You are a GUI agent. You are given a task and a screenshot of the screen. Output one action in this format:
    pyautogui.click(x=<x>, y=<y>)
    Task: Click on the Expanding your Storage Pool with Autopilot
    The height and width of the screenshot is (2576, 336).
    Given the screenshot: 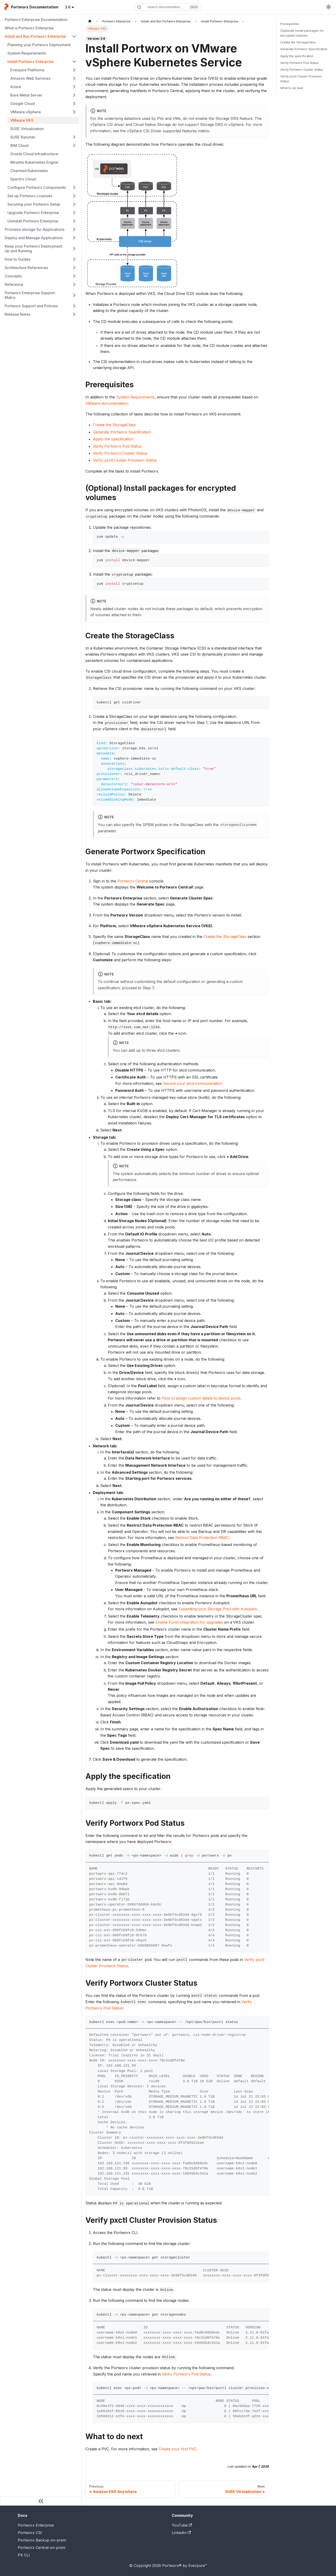 What is the action you would take?
    pyautogui.click(x=217, y=1609)
    